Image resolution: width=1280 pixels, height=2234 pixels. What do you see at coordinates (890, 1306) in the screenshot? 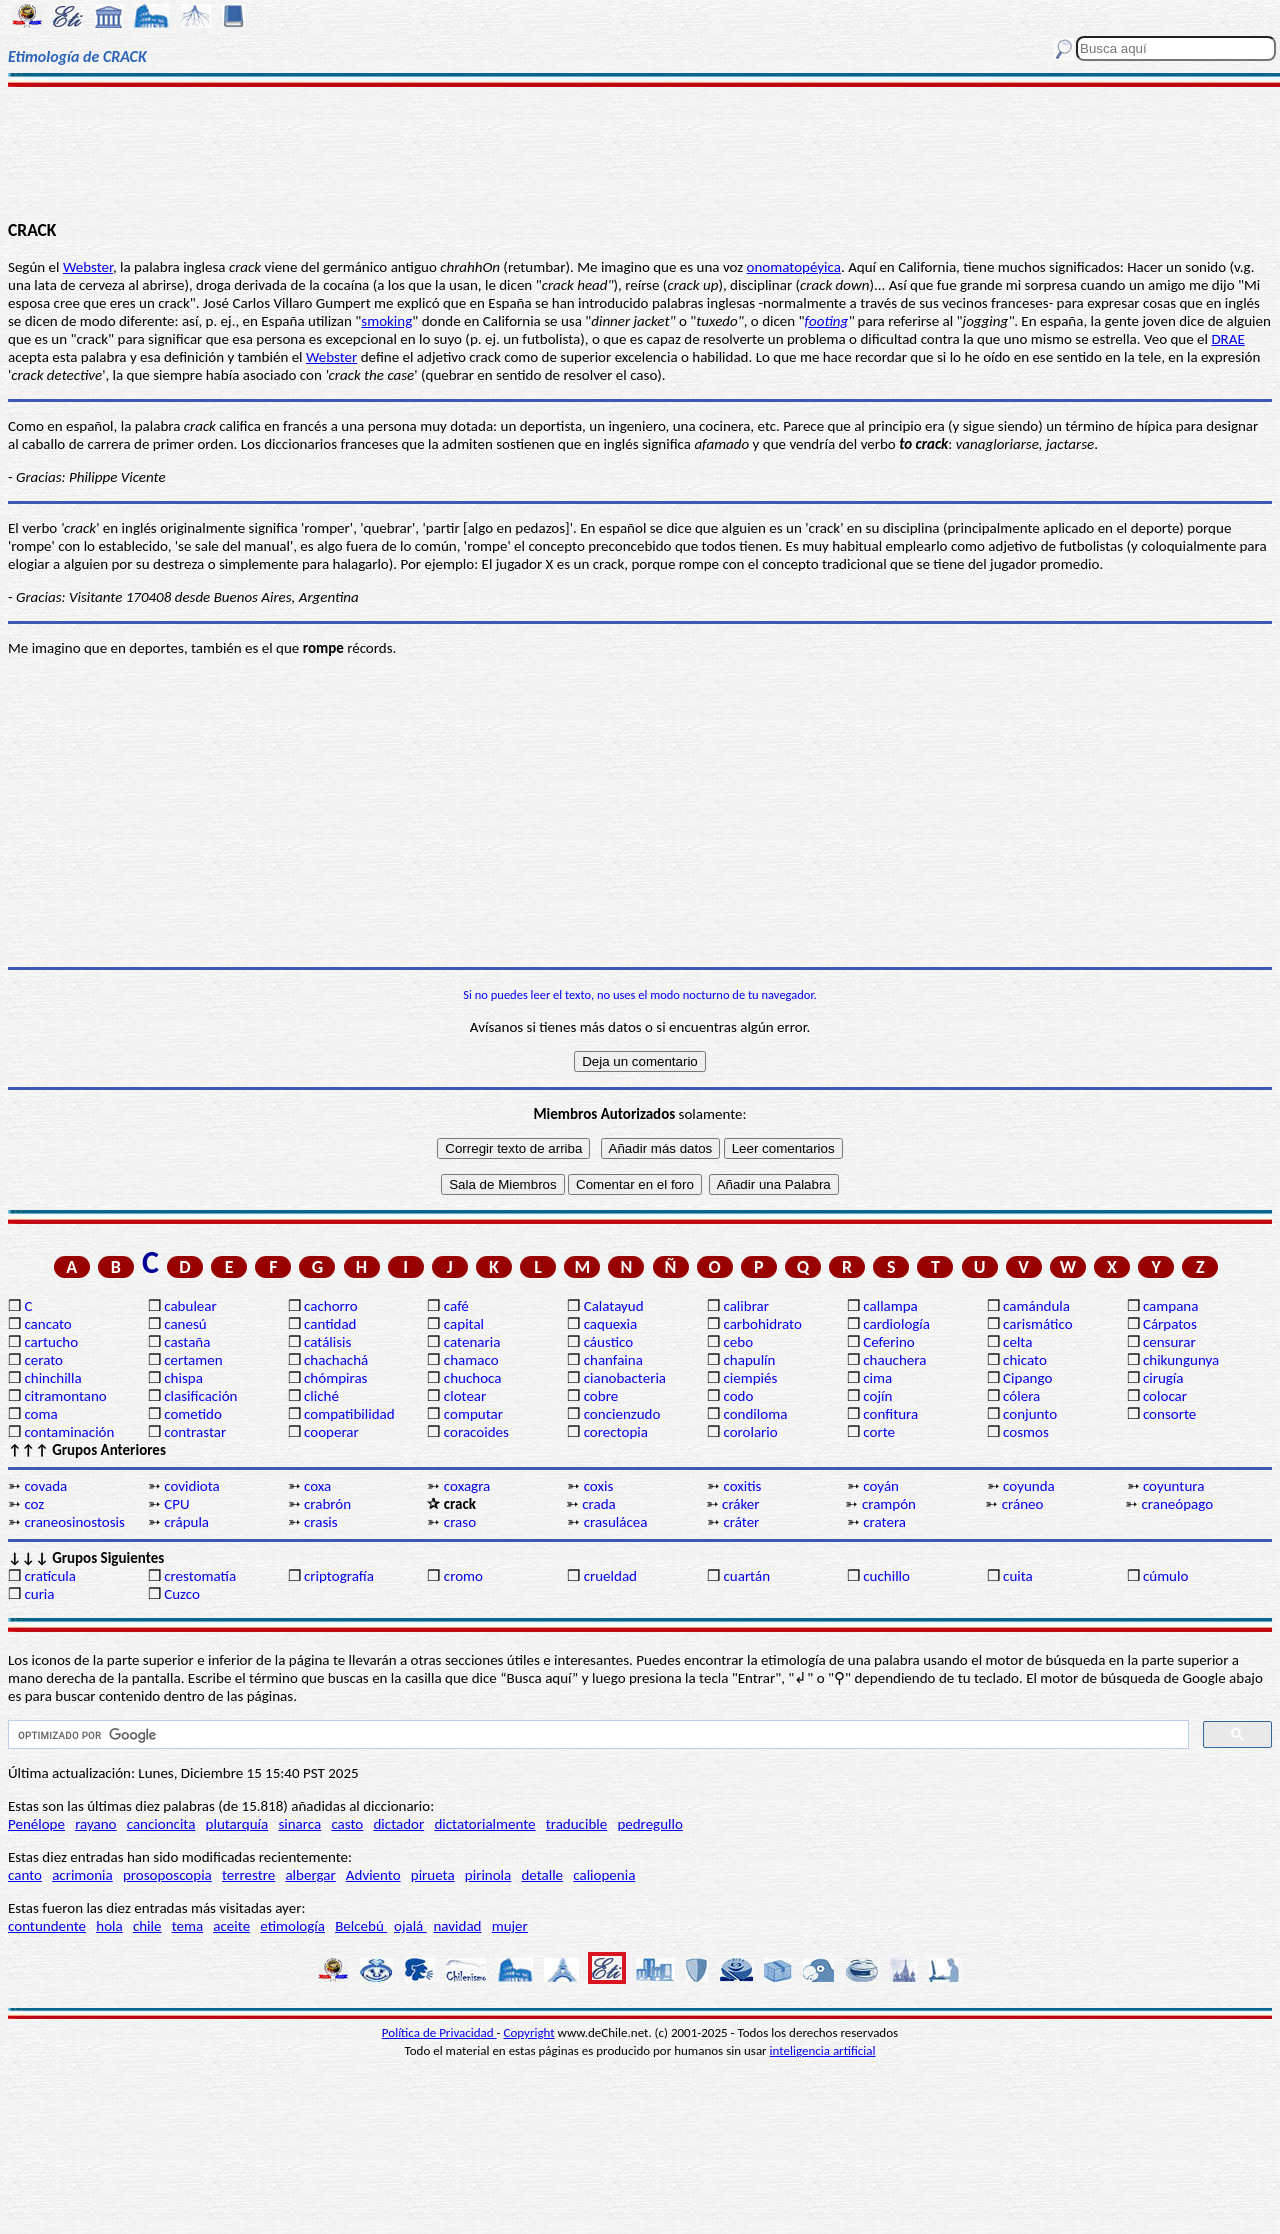
I see `callampa` at bounding box center [890, 1306].